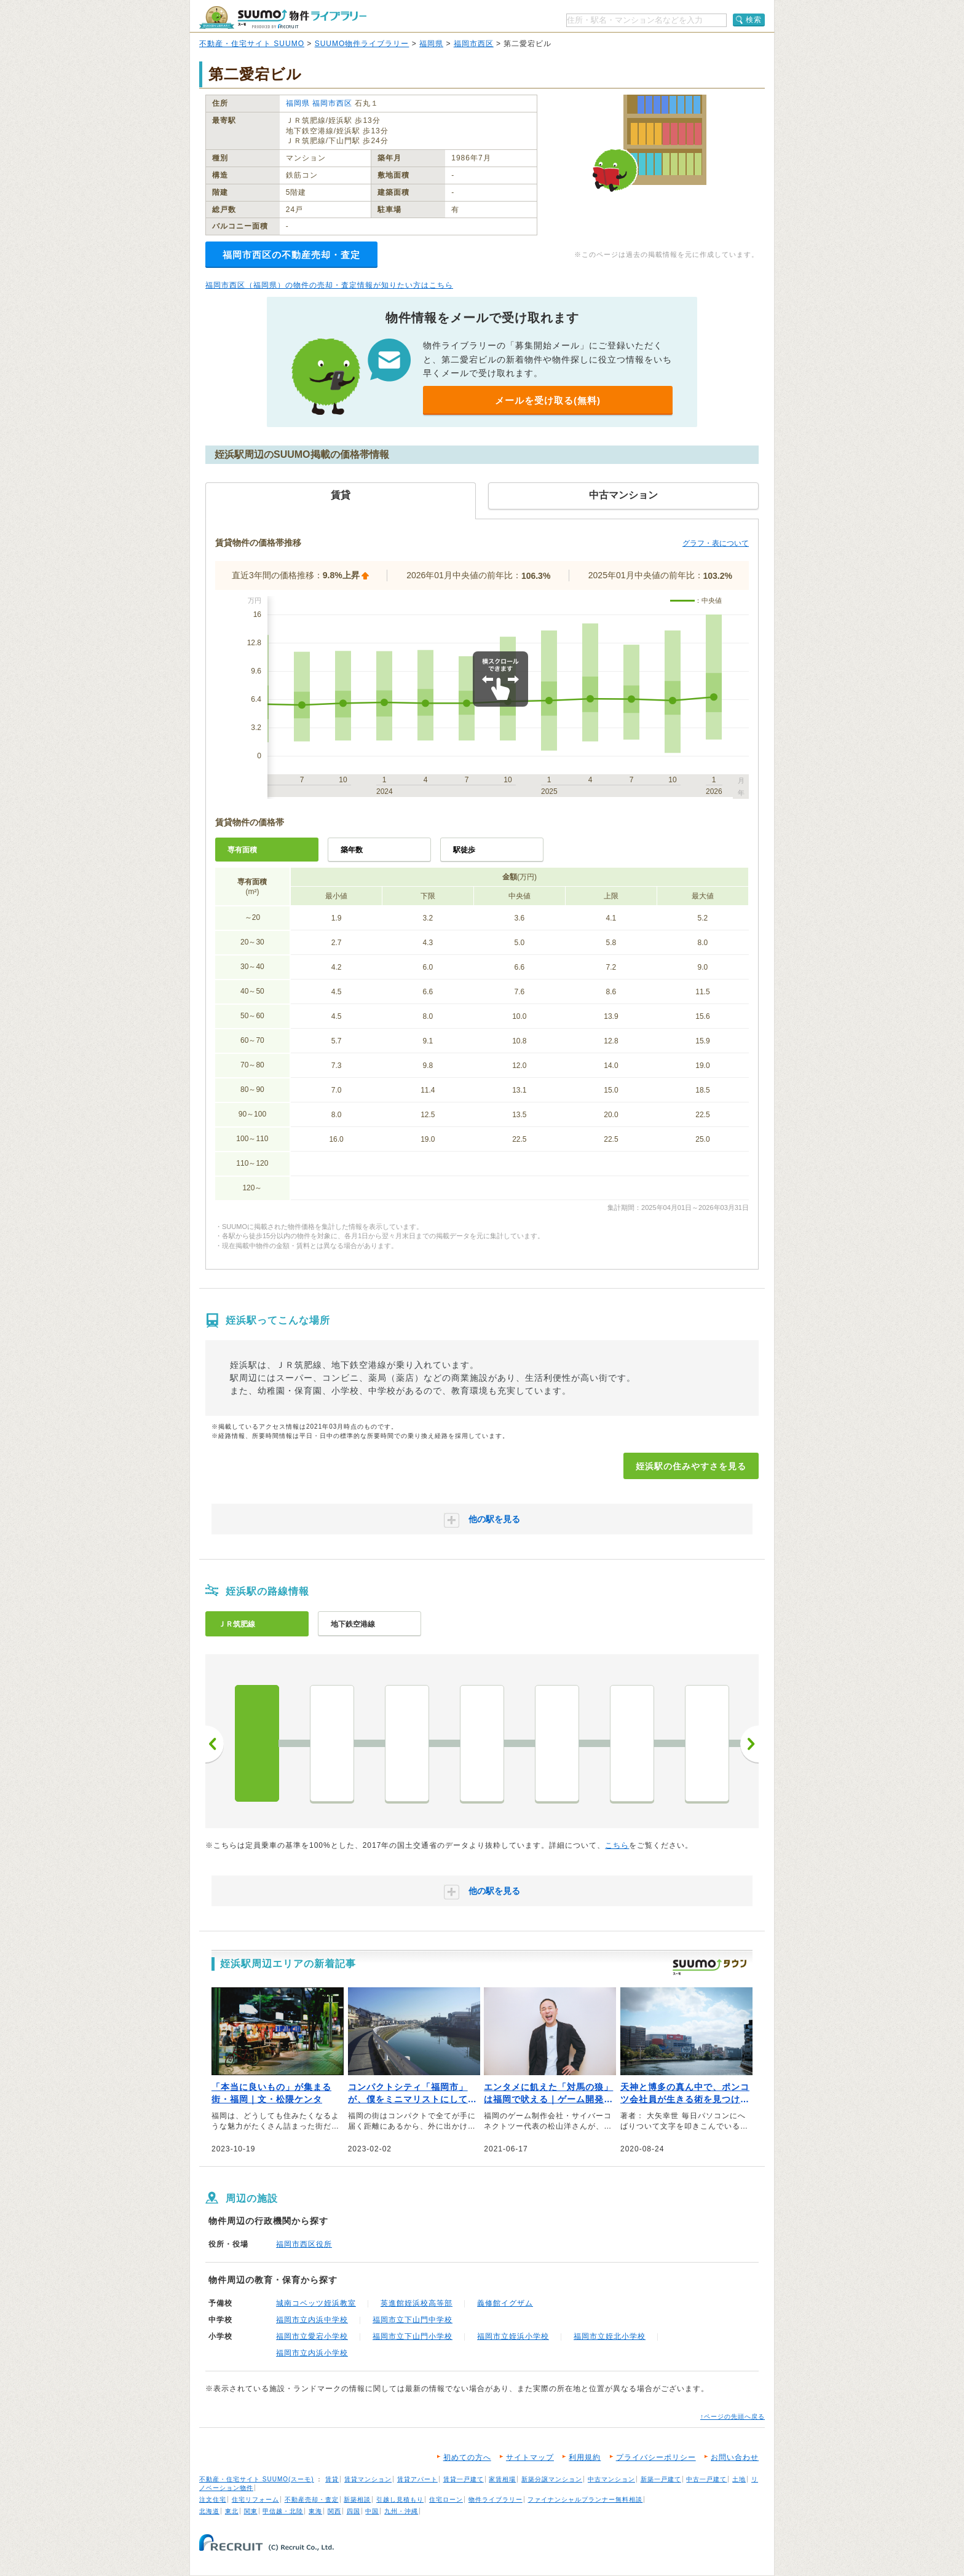 The width and height of the screenshot is (964, 2576). What do you see at coordinates (706, 2479) in the screenshot?
I see `中古一戸建て` at bounding box center [706, 2479].